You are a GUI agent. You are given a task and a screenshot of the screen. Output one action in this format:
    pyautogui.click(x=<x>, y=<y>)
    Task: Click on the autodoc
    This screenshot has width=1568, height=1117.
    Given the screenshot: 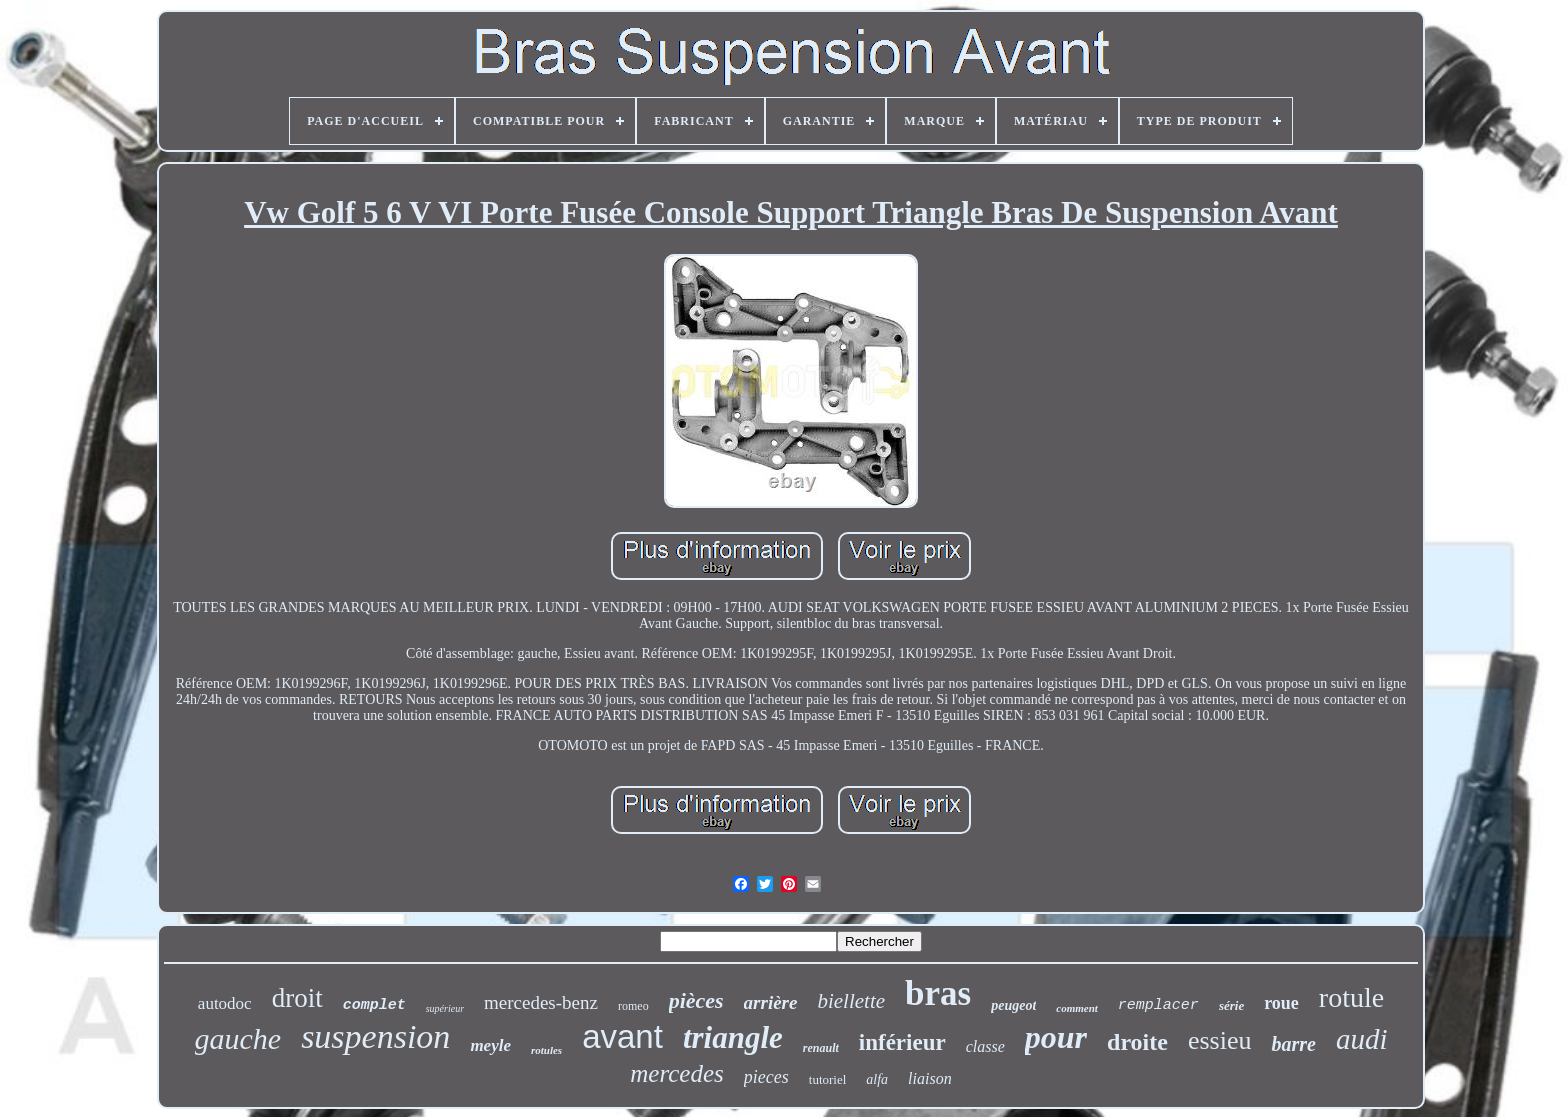 What is the action you would take?
    pyautogui.click(x=225, y=1003)
    